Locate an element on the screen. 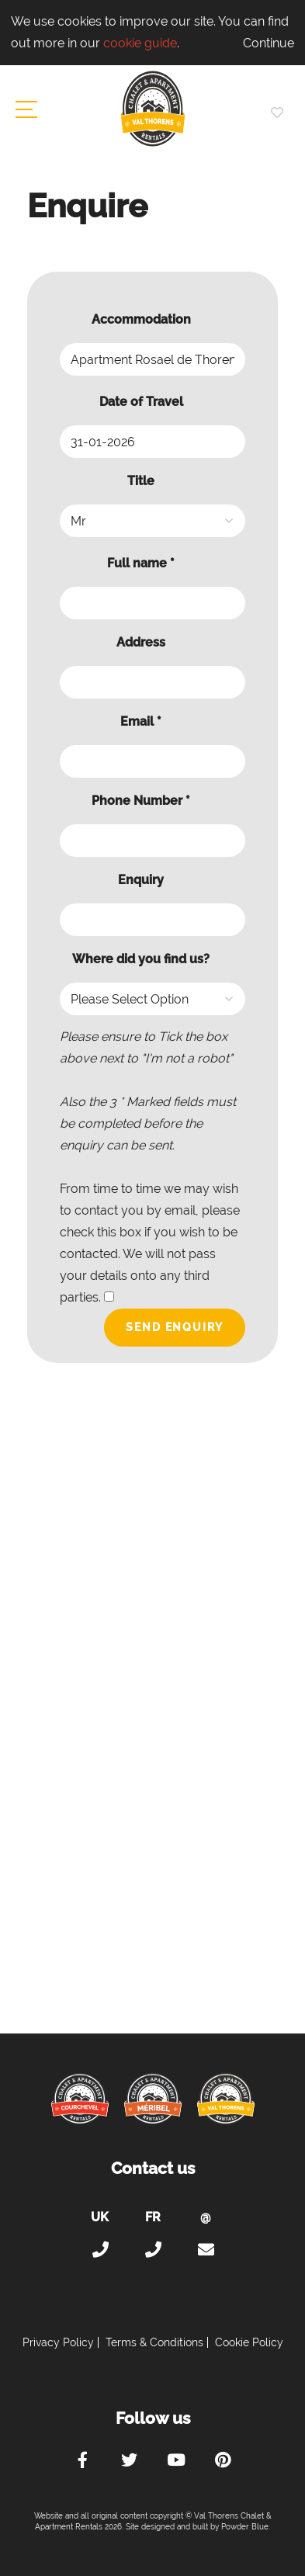 This screenshot has height=2576, width=305. Powder Blue is located at coordinates (245, 2526).